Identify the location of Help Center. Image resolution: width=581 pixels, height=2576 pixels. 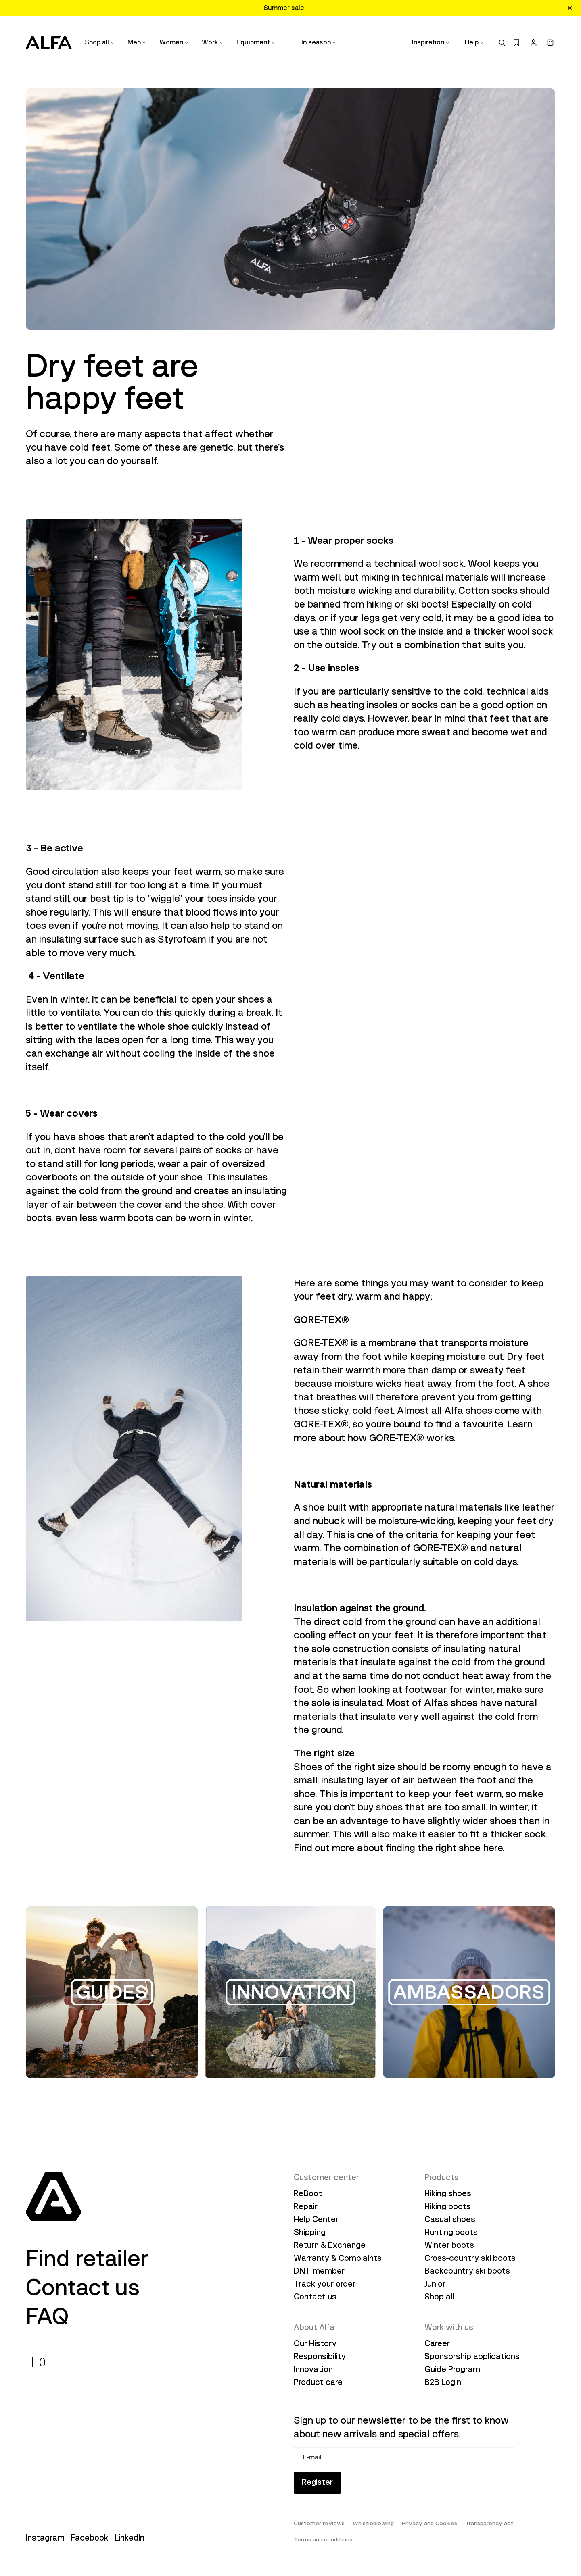
(316, 2219).